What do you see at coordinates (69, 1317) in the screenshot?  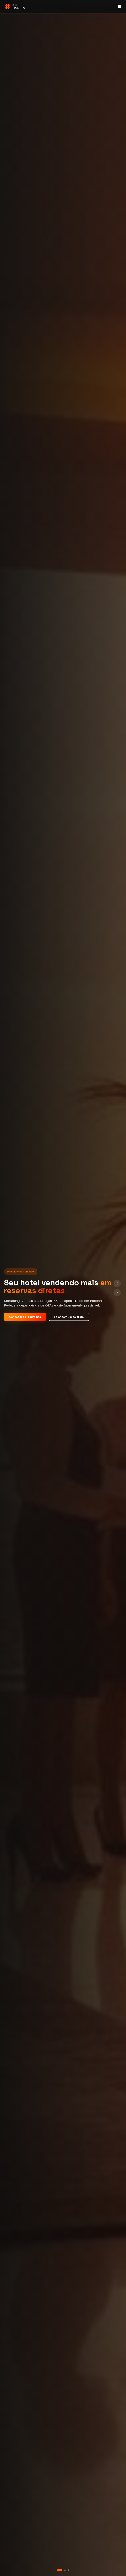 I see `Falar com Especialista` at bounding box center [69, 1317].